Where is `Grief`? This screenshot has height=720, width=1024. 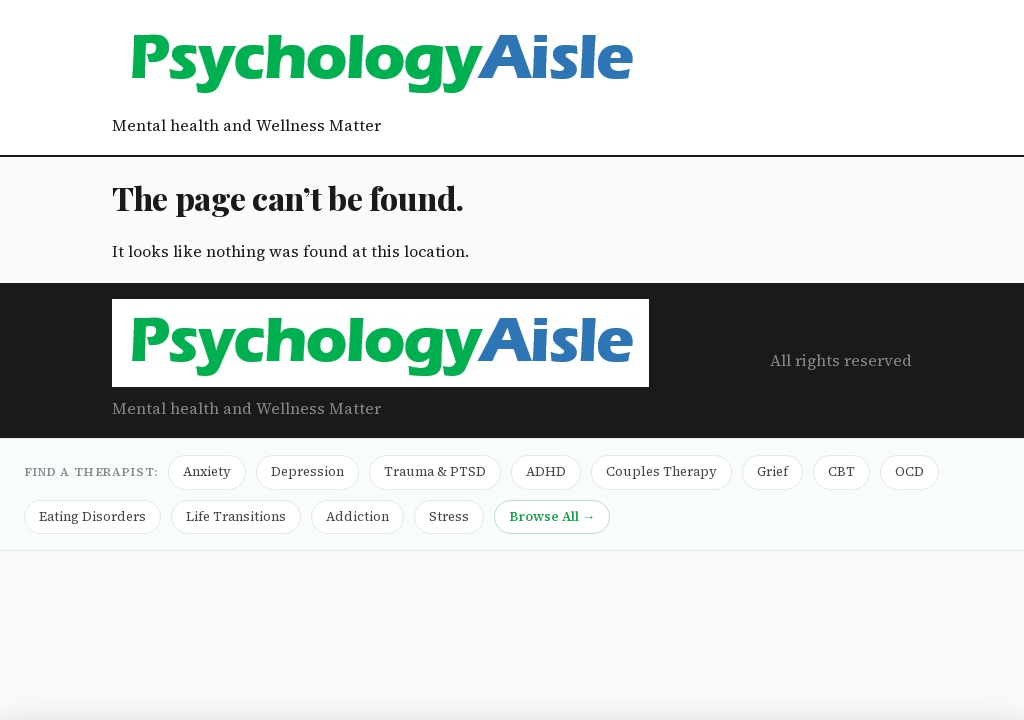 Grief is located at coordinates (772, 471).